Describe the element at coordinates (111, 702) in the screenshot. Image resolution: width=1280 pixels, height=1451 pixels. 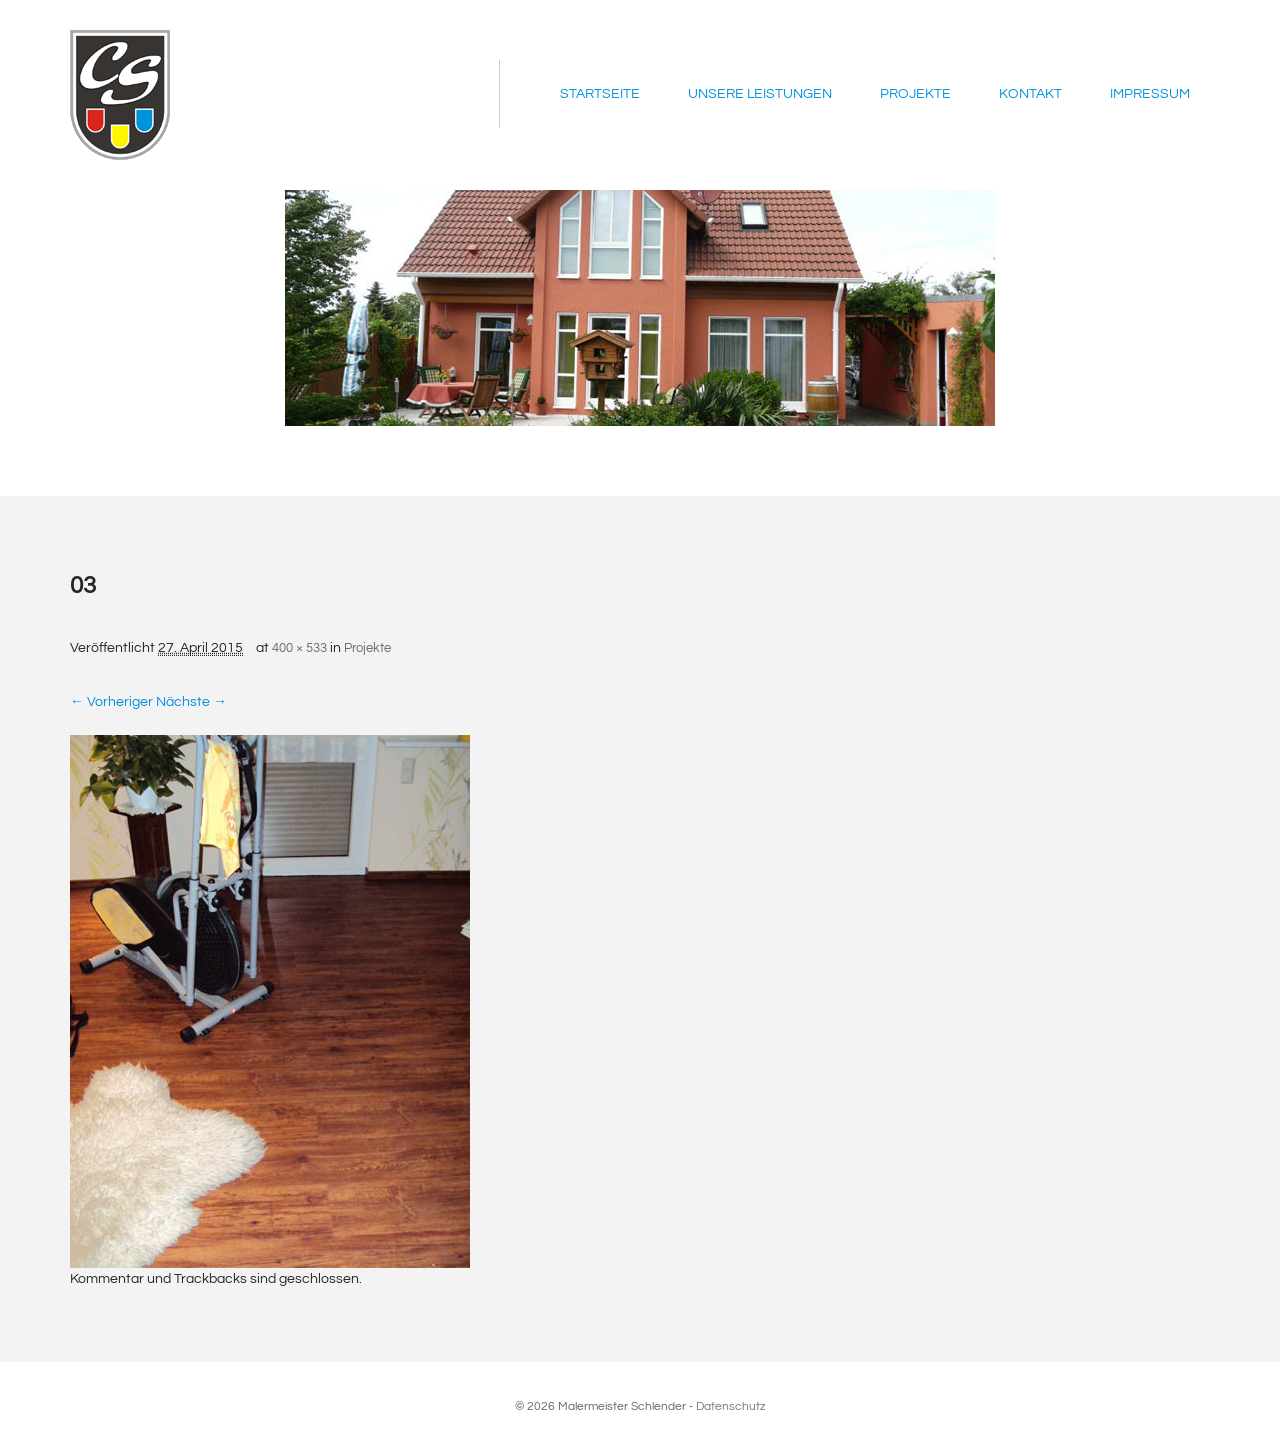
I see `← Vorheriger` at that location.